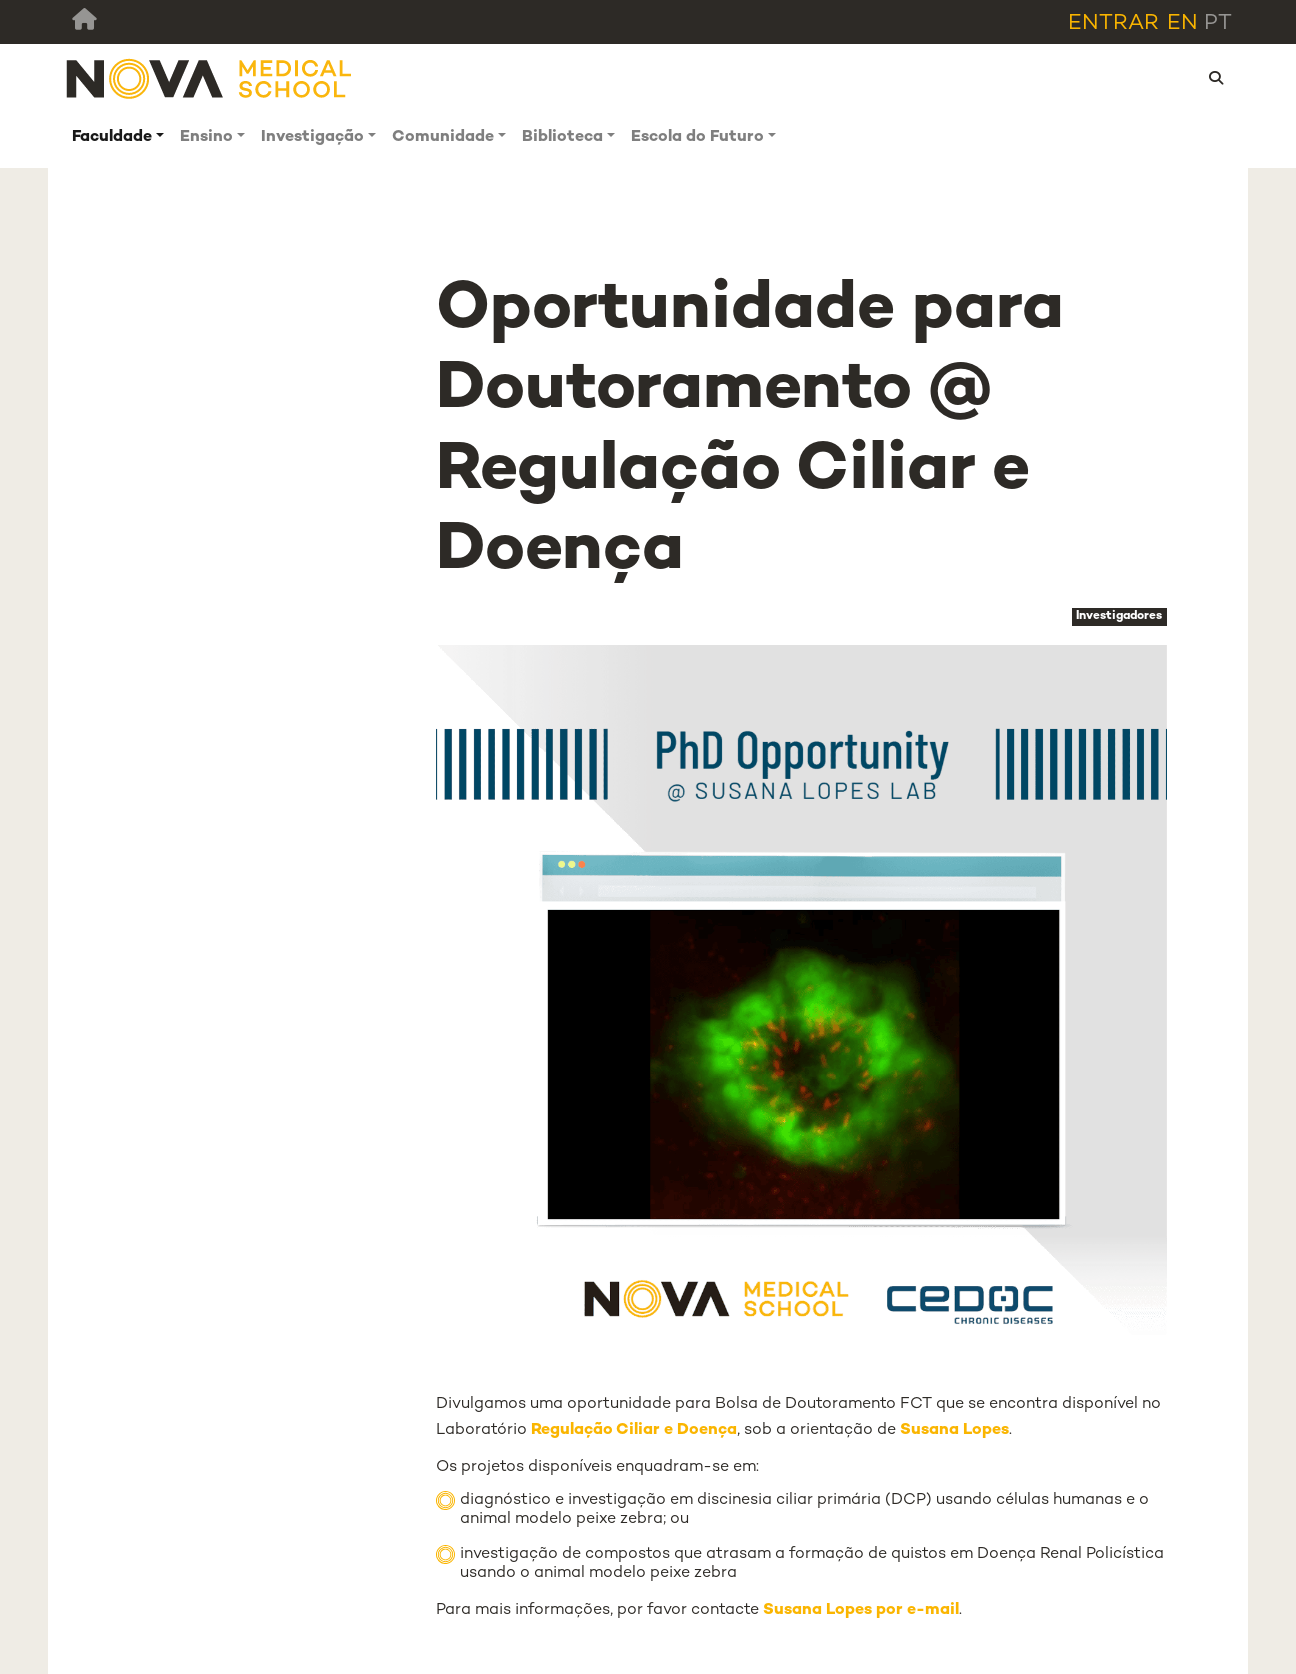 This screenshot has width=1296, height=1674. I want to click on [NMS], so click(210, 78).